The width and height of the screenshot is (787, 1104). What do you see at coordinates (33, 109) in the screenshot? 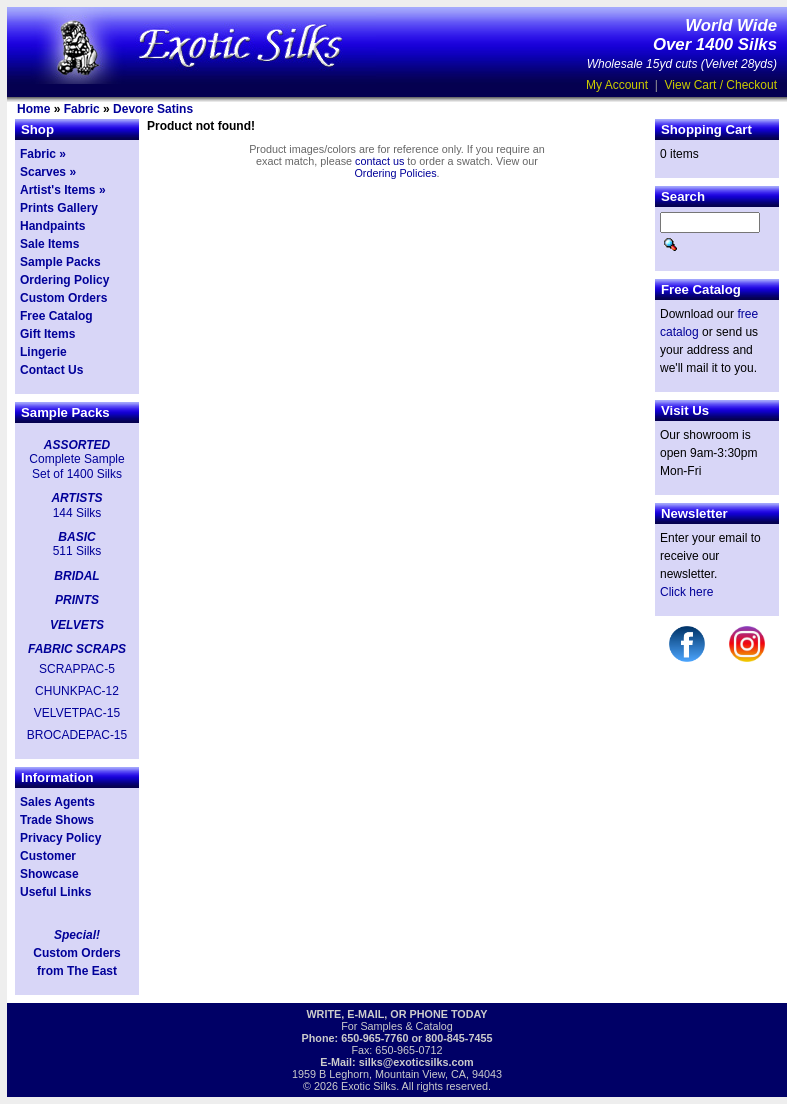
I see `Home` at bounding box center [33, 109].